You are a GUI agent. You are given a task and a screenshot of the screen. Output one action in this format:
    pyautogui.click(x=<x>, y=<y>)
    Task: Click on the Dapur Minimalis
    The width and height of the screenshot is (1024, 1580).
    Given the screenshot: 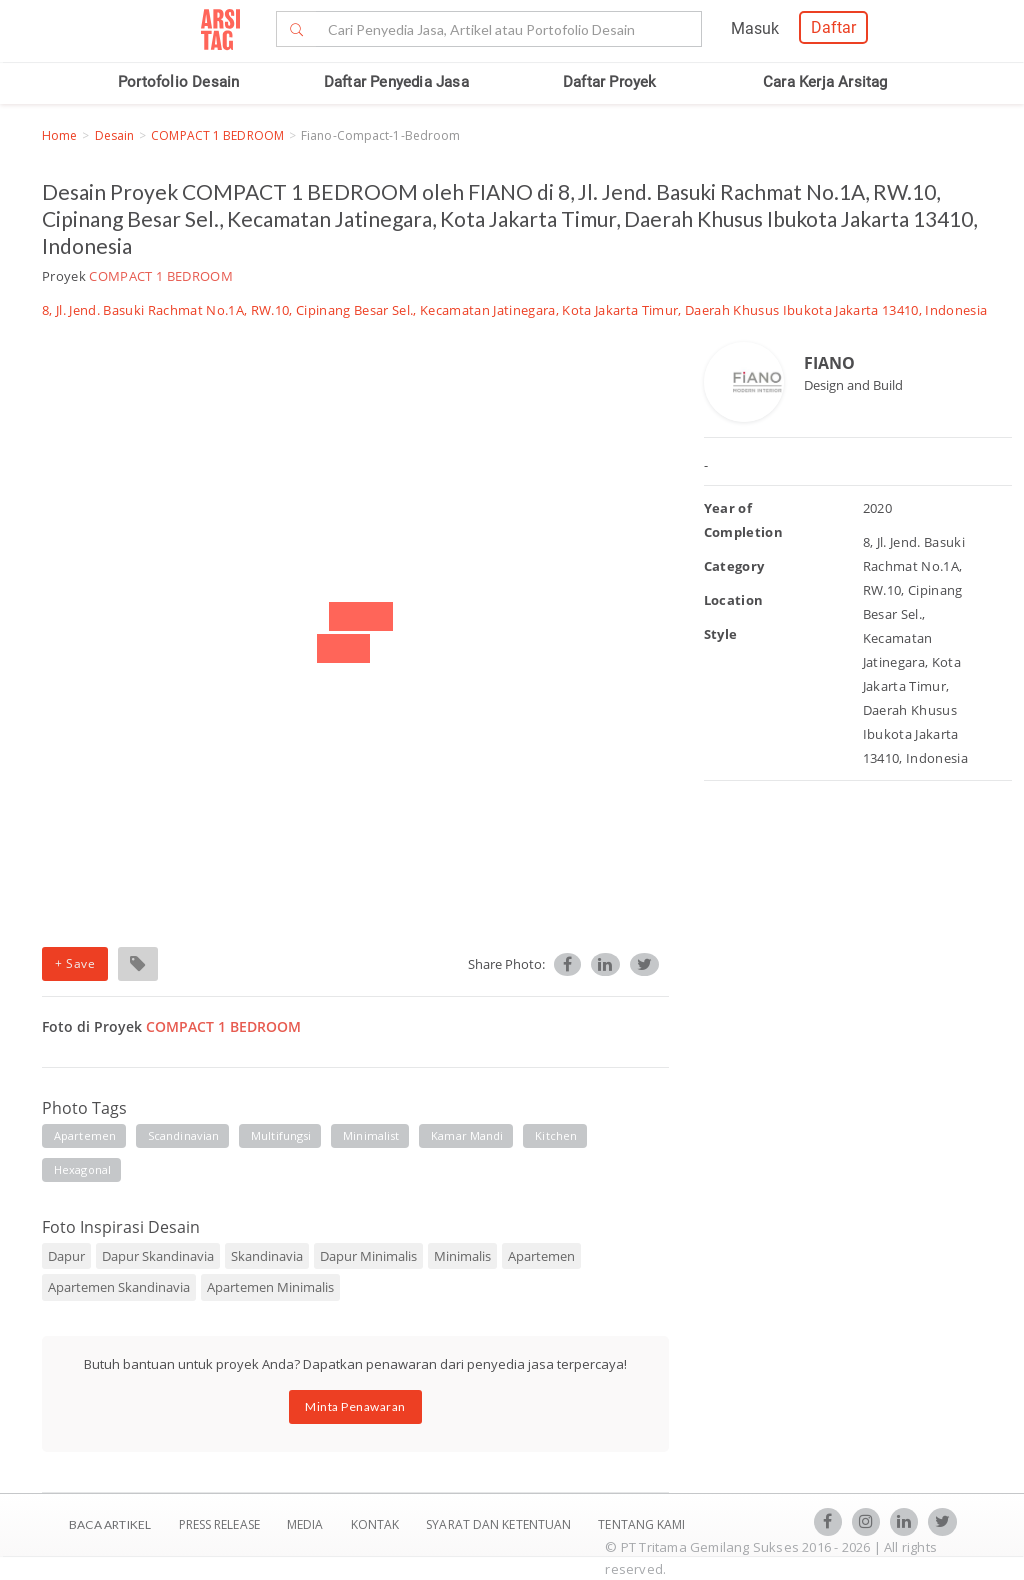 What is the action you would take?
    pyautogui.click(x=368, y=1256)
    